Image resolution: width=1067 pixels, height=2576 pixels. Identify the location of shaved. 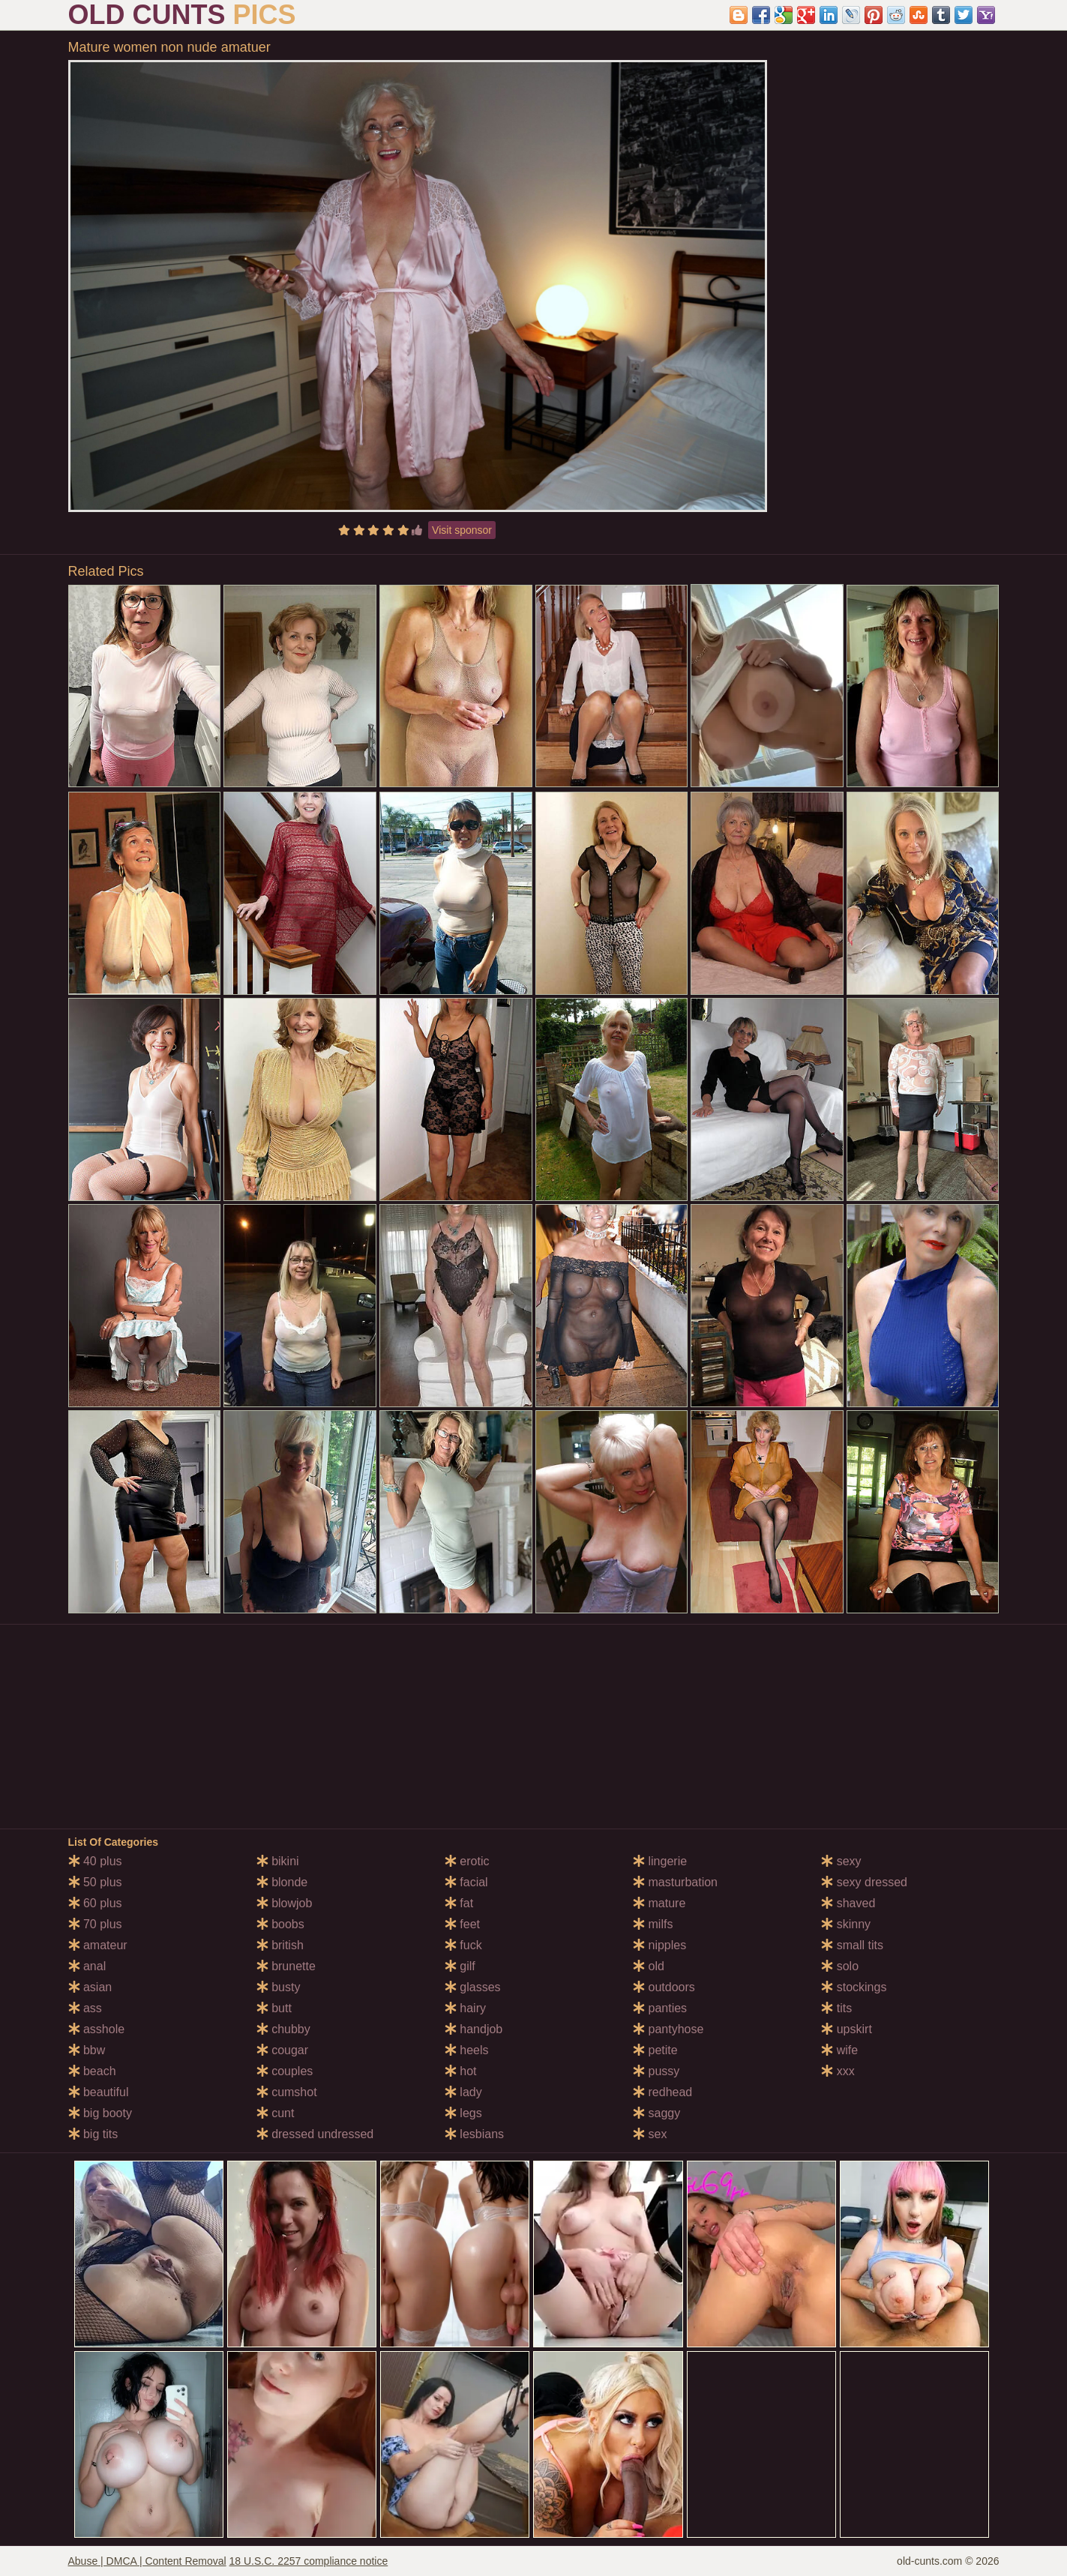
(848, 1903).